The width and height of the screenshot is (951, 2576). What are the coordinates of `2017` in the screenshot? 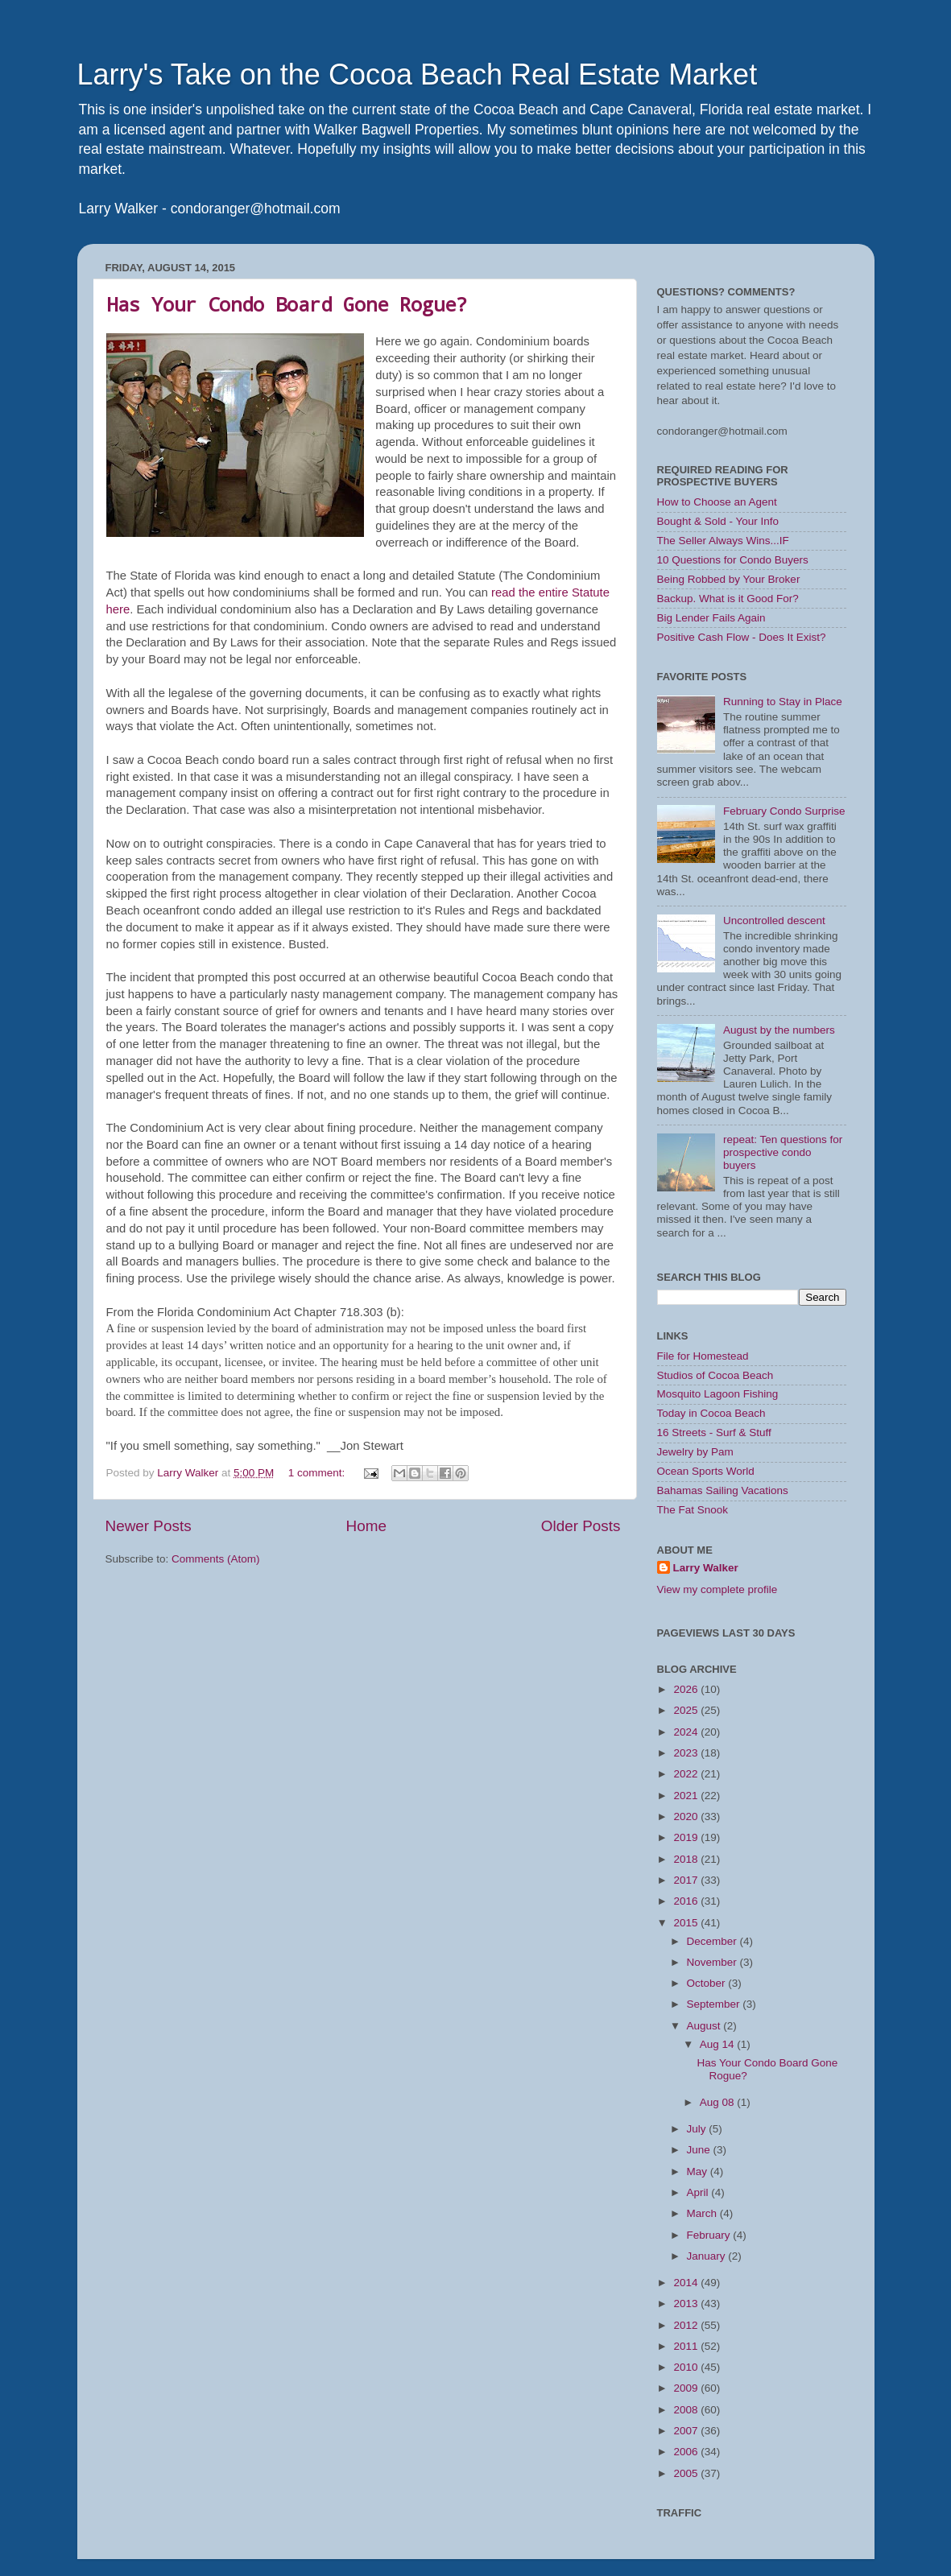 It's located at (687, 1880).